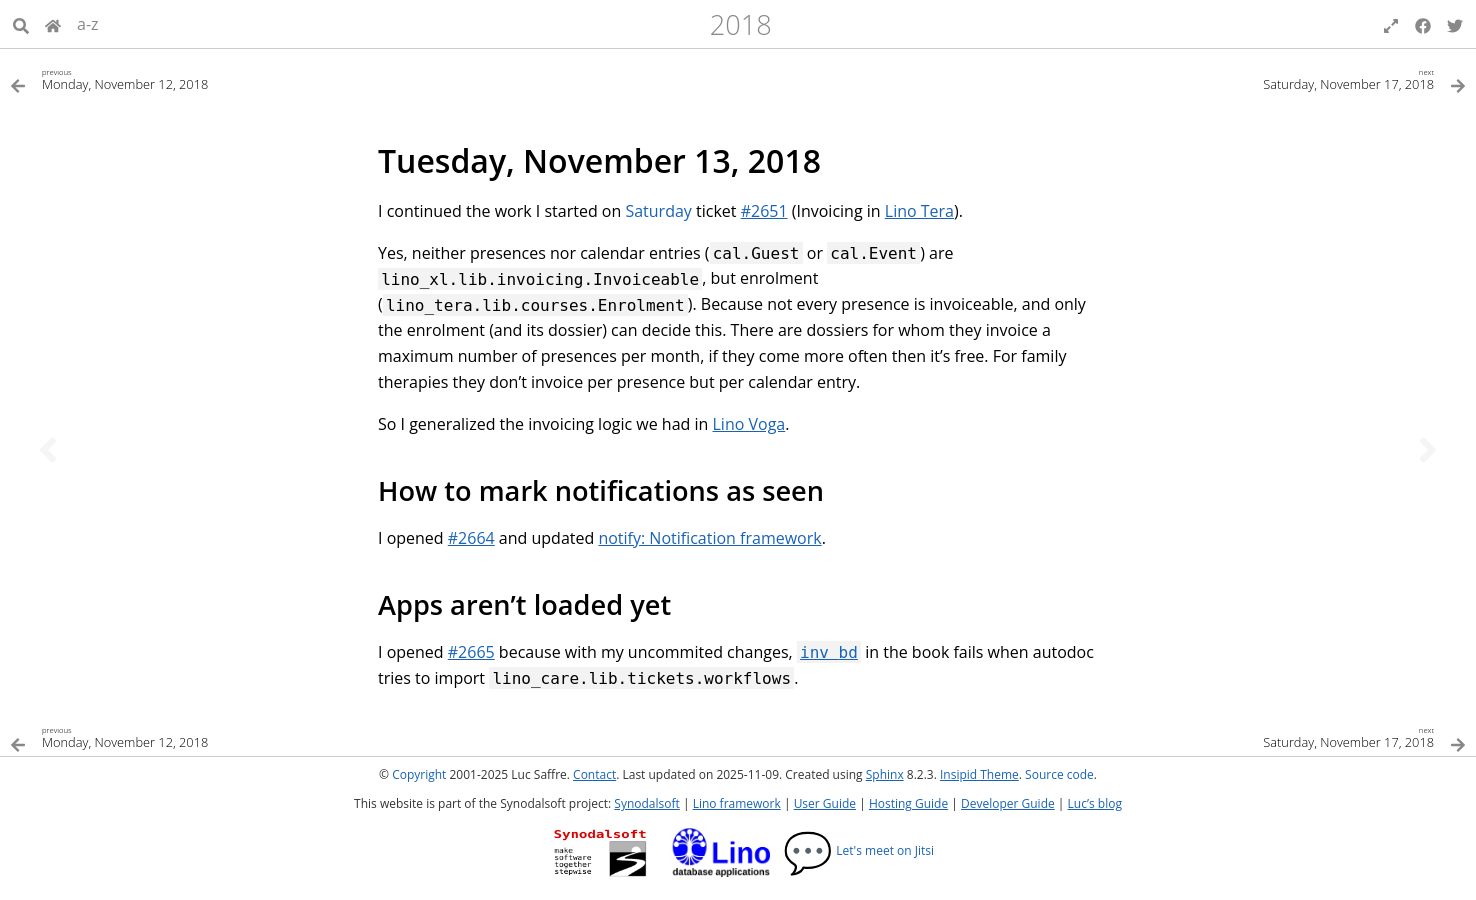  Describe the element at coordinates (885, 774) in the screenshot. I see `Sphinx` at that location.